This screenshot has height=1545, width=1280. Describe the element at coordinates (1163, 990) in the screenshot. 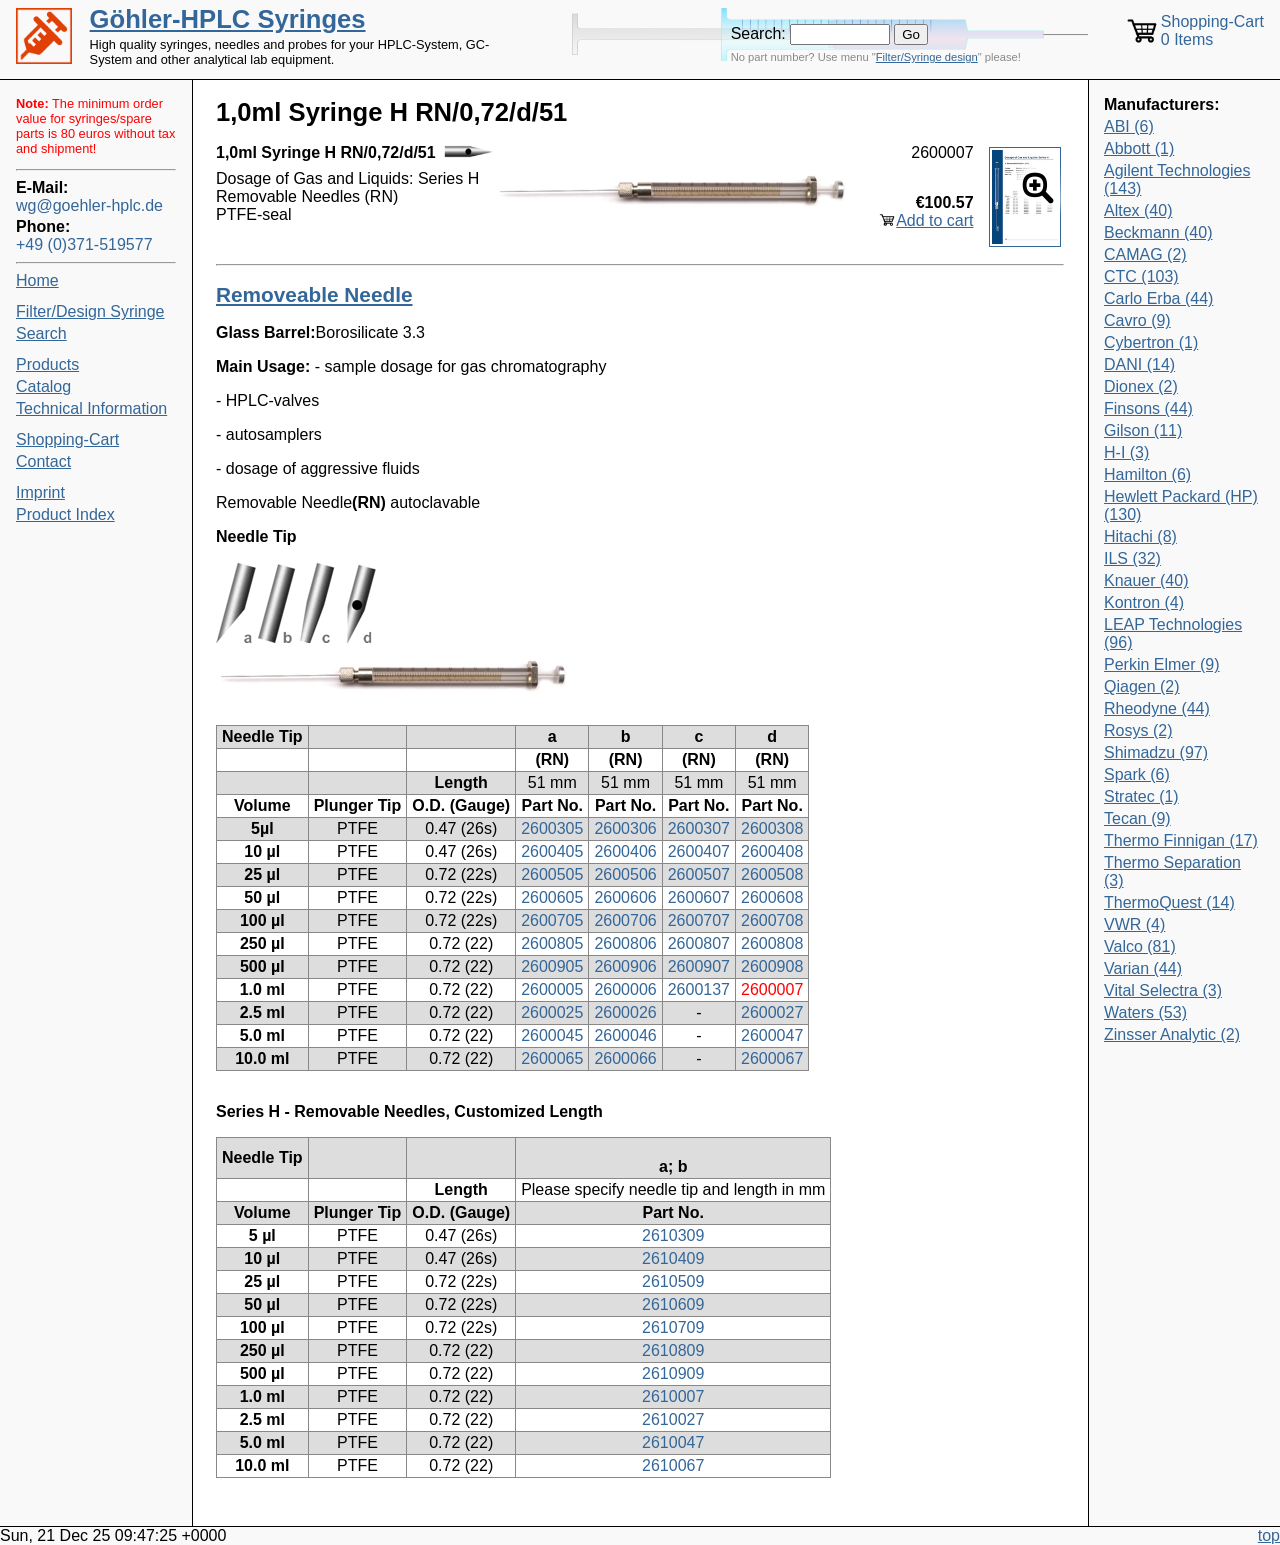

I see `Vital Selectra (3)` at that location.